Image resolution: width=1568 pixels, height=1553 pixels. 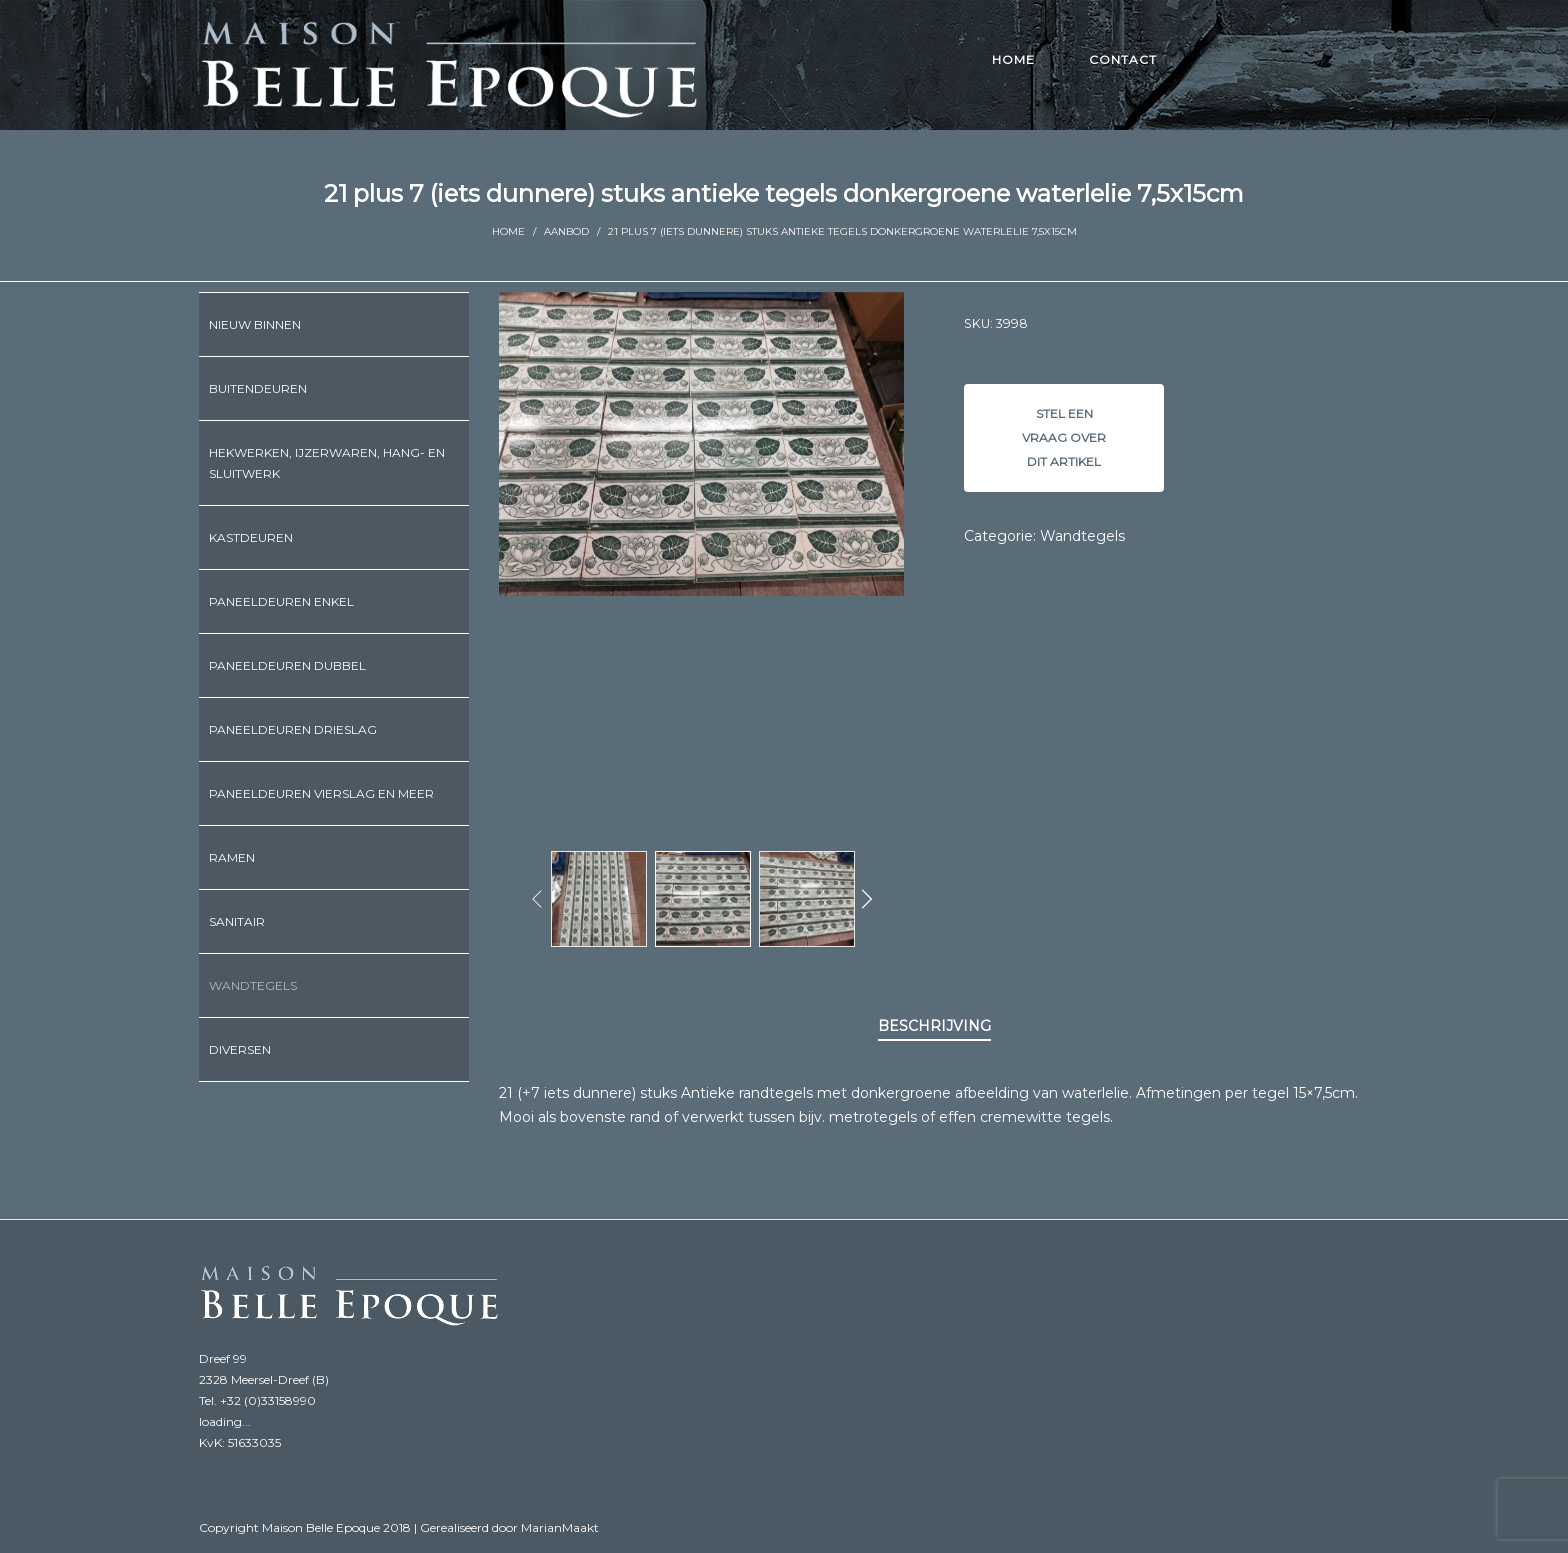 What do you see at coordinates (934, 1026) in the screenshot?
I see `Beschrijving` at bounding box center [934, 1026].